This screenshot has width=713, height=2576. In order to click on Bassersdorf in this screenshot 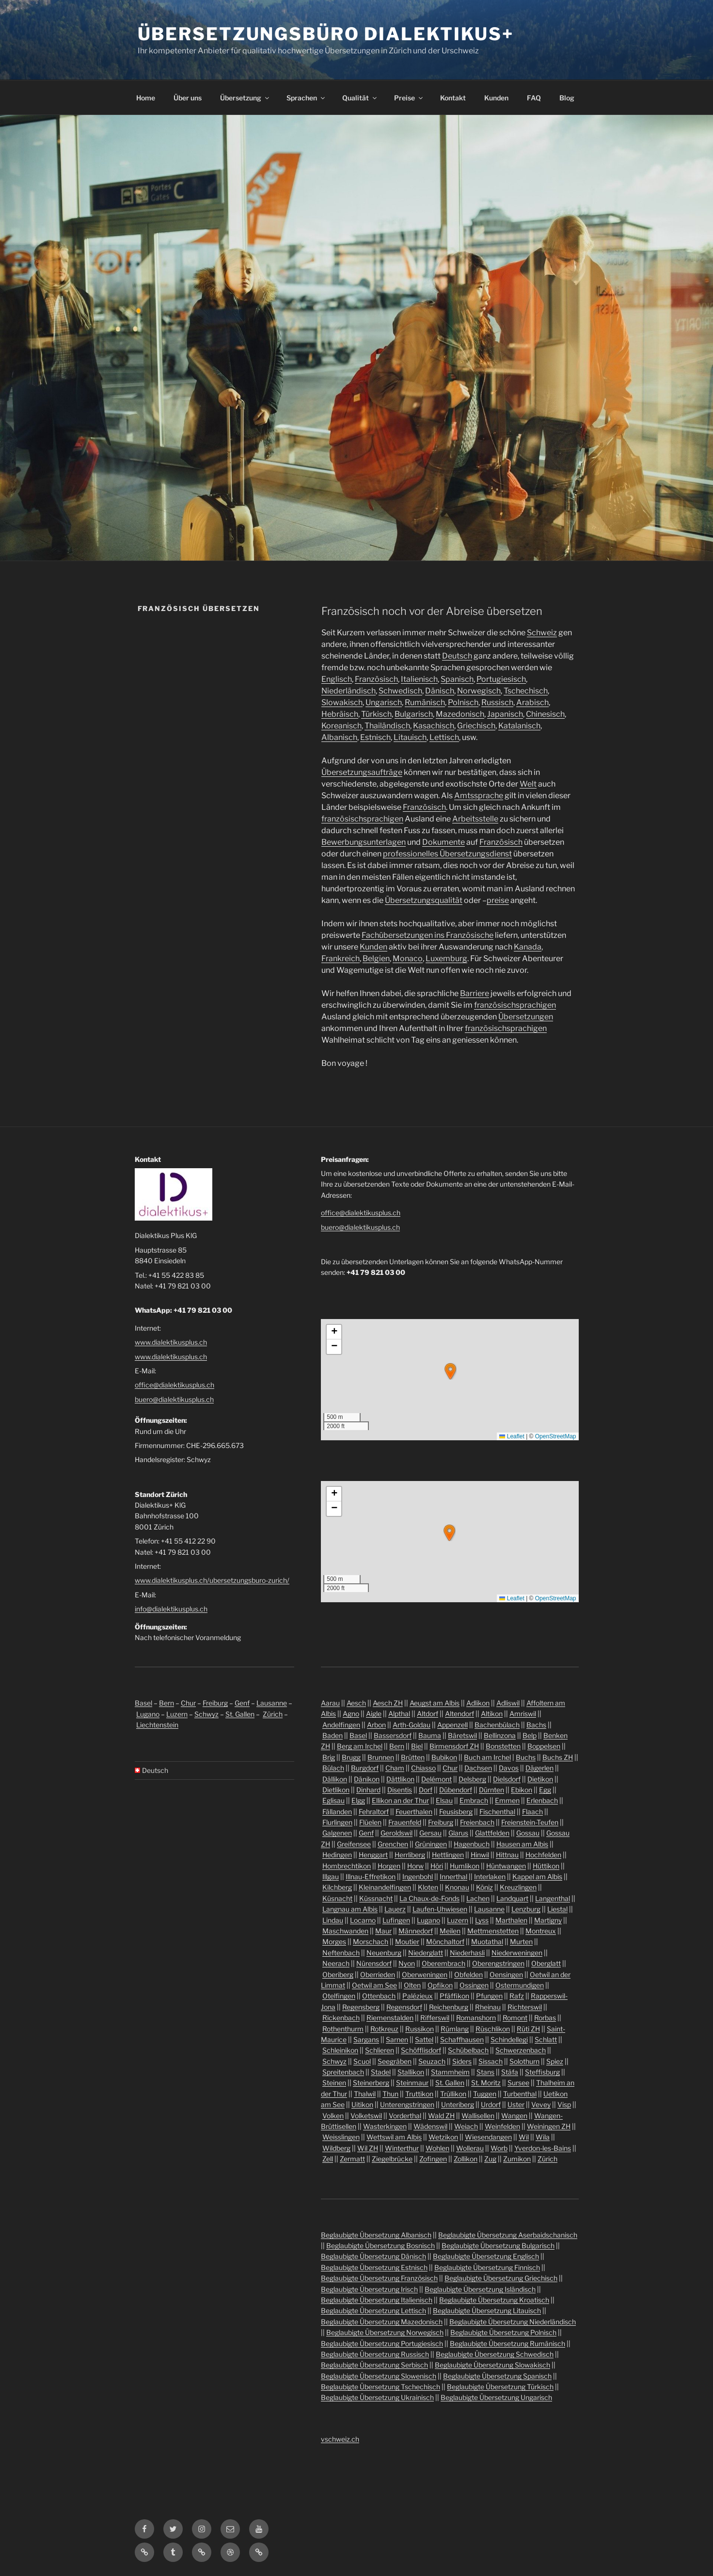, I will do `click(393, 1735)`.